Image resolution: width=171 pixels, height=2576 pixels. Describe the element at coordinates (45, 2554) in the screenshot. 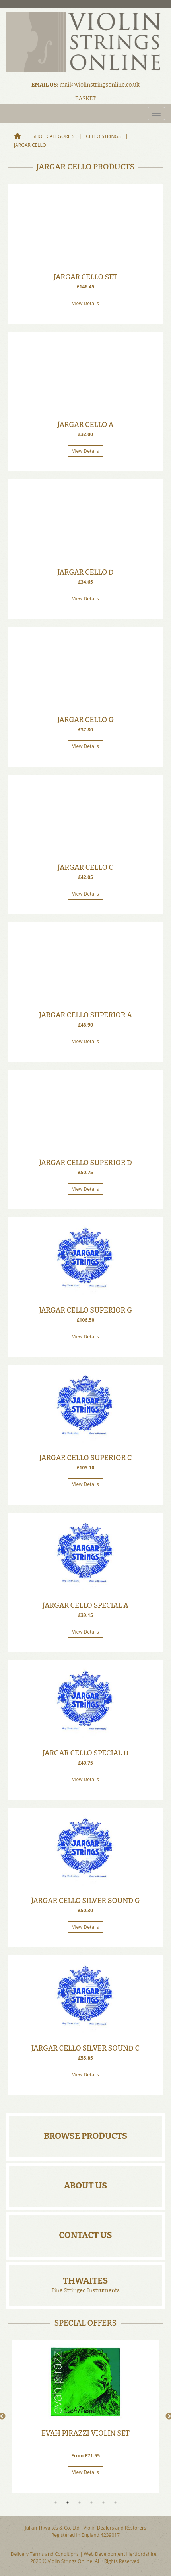

I see `Delivery Terms and Conditions` at that location.